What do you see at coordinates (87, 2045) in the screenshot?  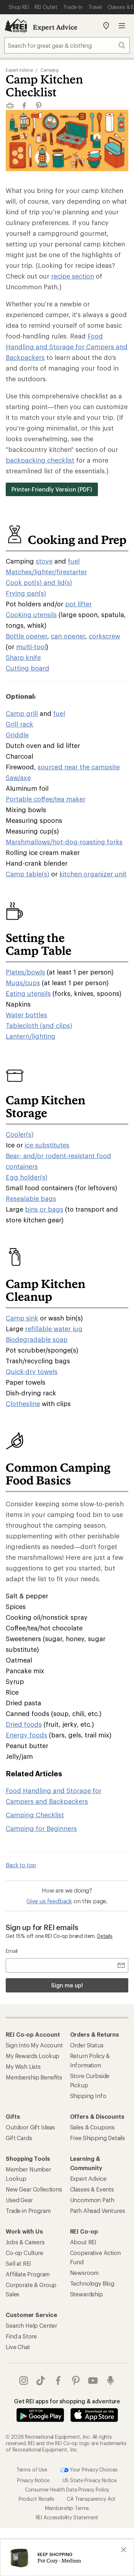 I see `Order Status` at bounding box center [87, 2045].